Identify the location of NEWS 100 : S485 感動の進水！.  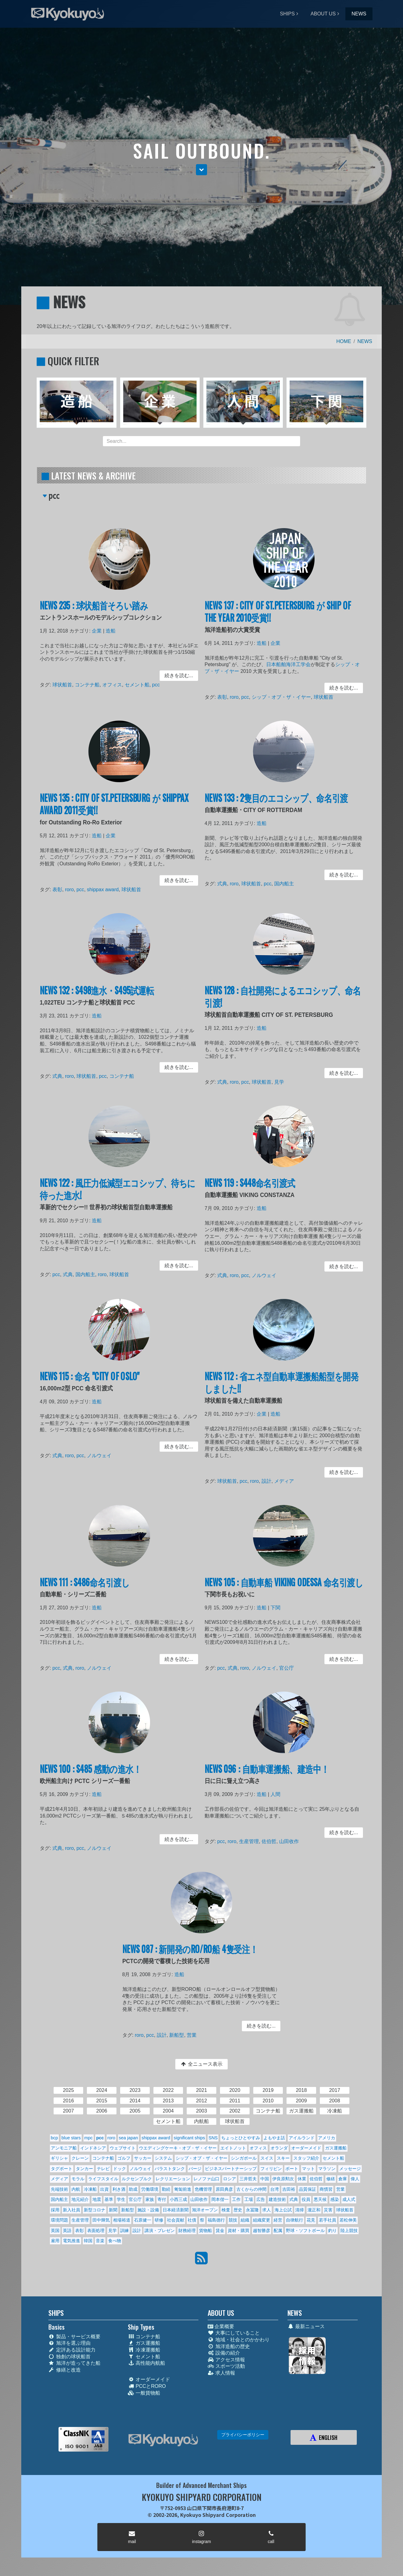
(93, 1775).